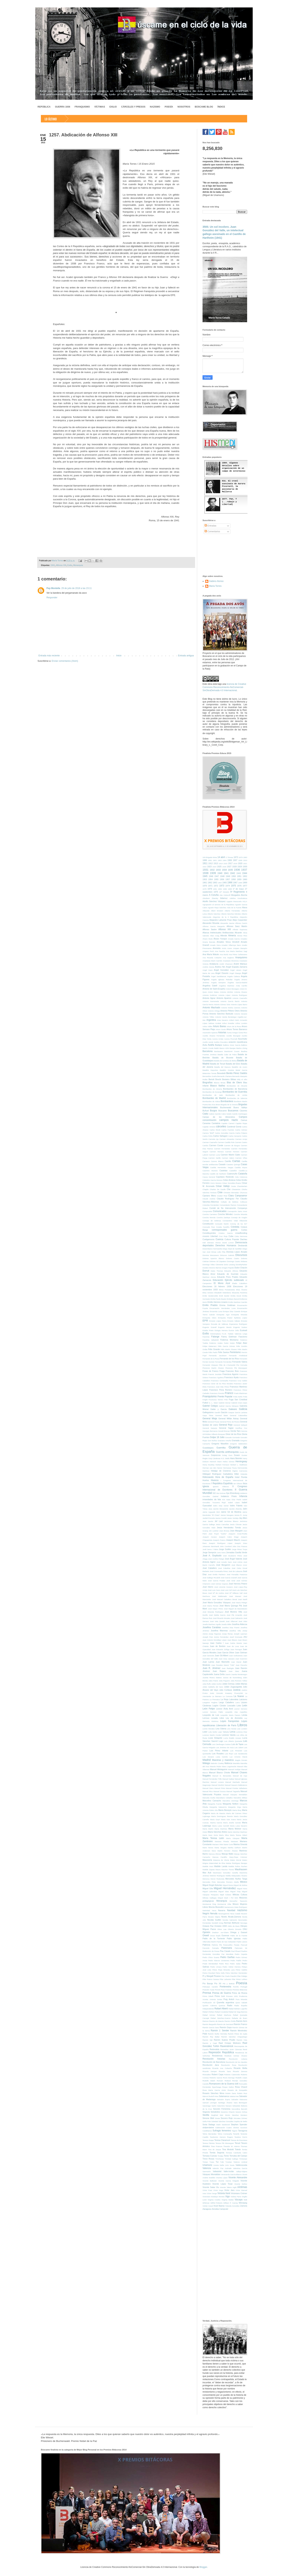 Image resolution: width=288 pixels, height=2576 pixels. I want to click on Granada, so click(236, 1440).